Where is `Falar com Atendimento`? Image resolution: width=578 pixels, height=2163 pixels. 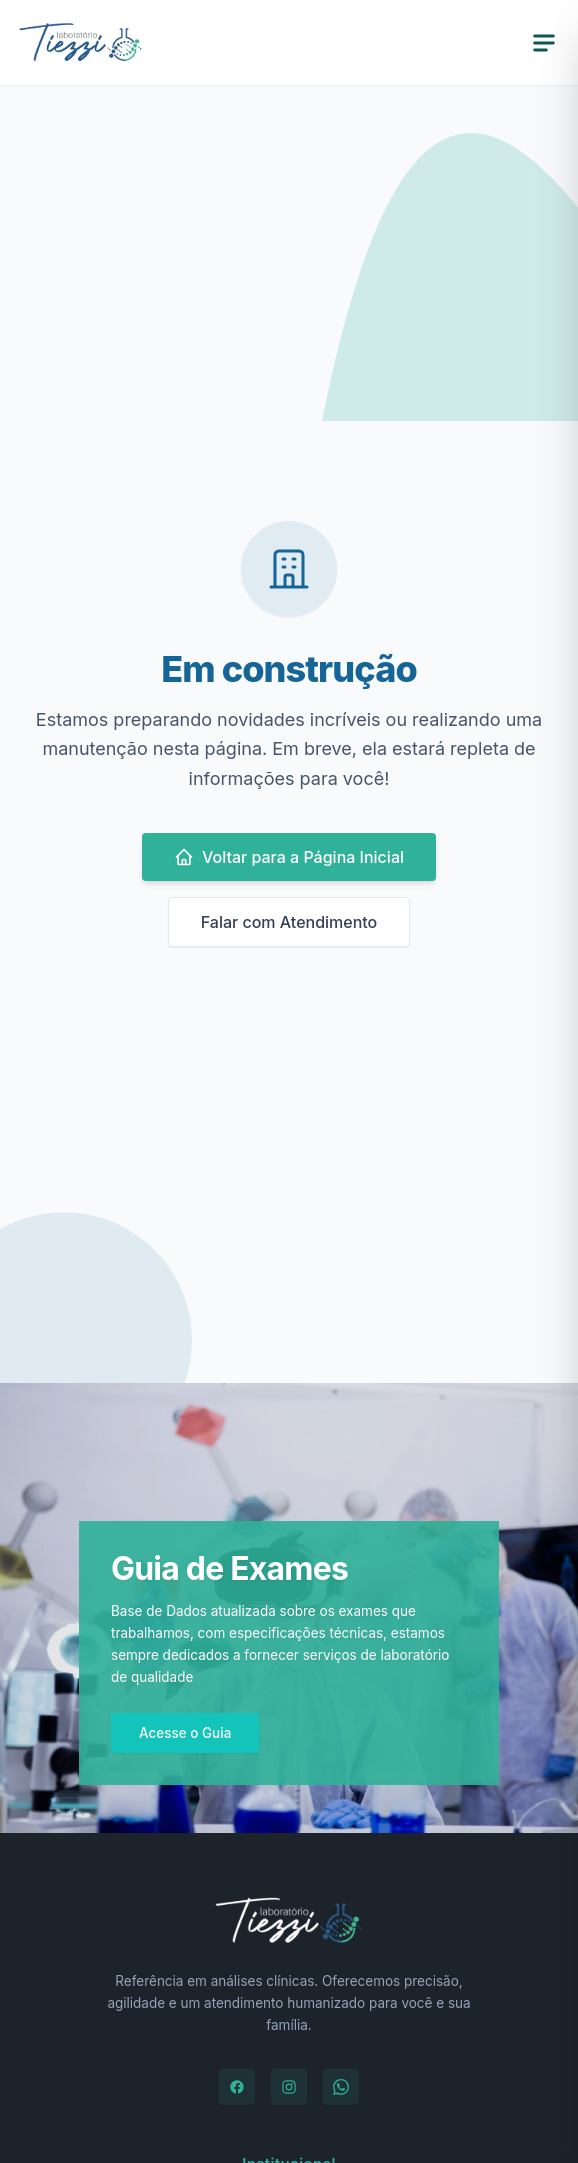 Falar com Atendimento is located at coordinates (289, 922).